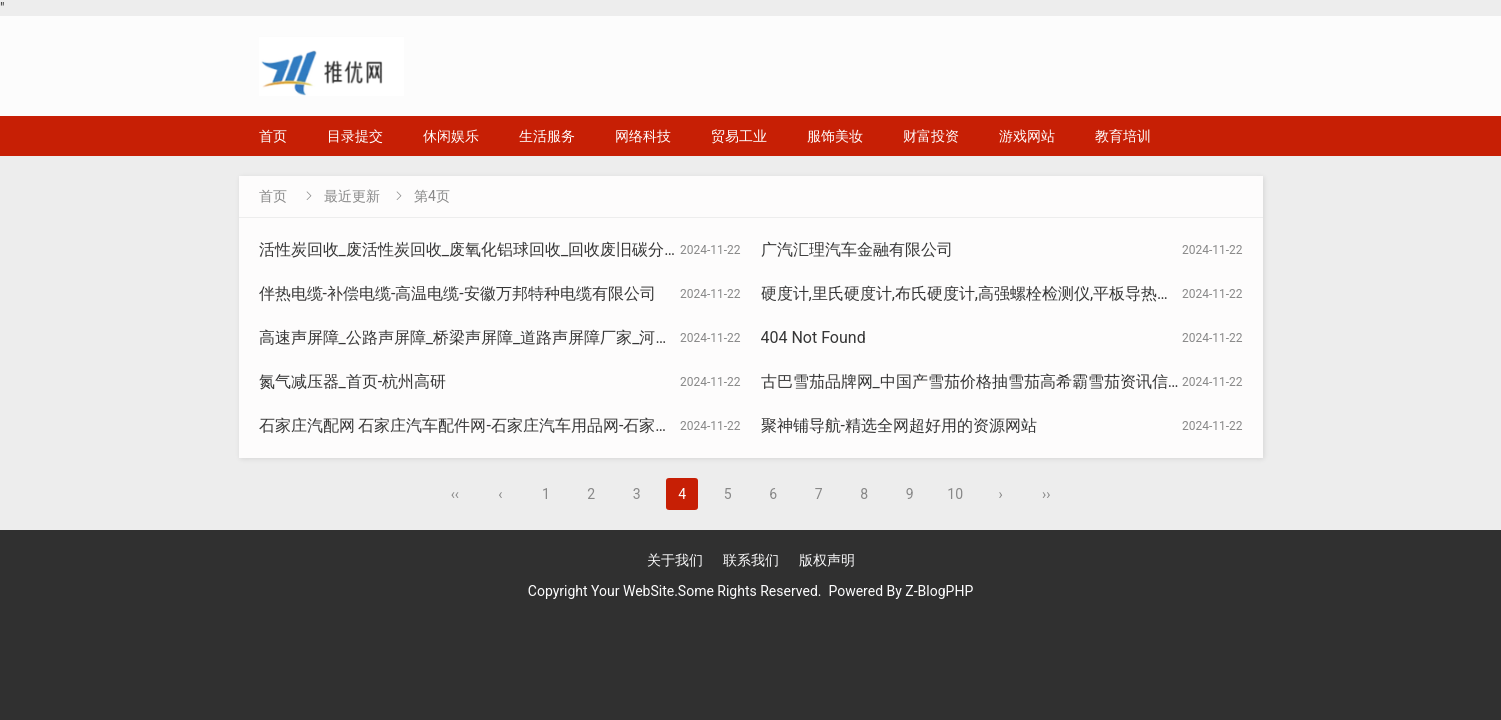 This screenshot has height=720, width=1501. I want to click on 服饰美妆, so click(835, 136).